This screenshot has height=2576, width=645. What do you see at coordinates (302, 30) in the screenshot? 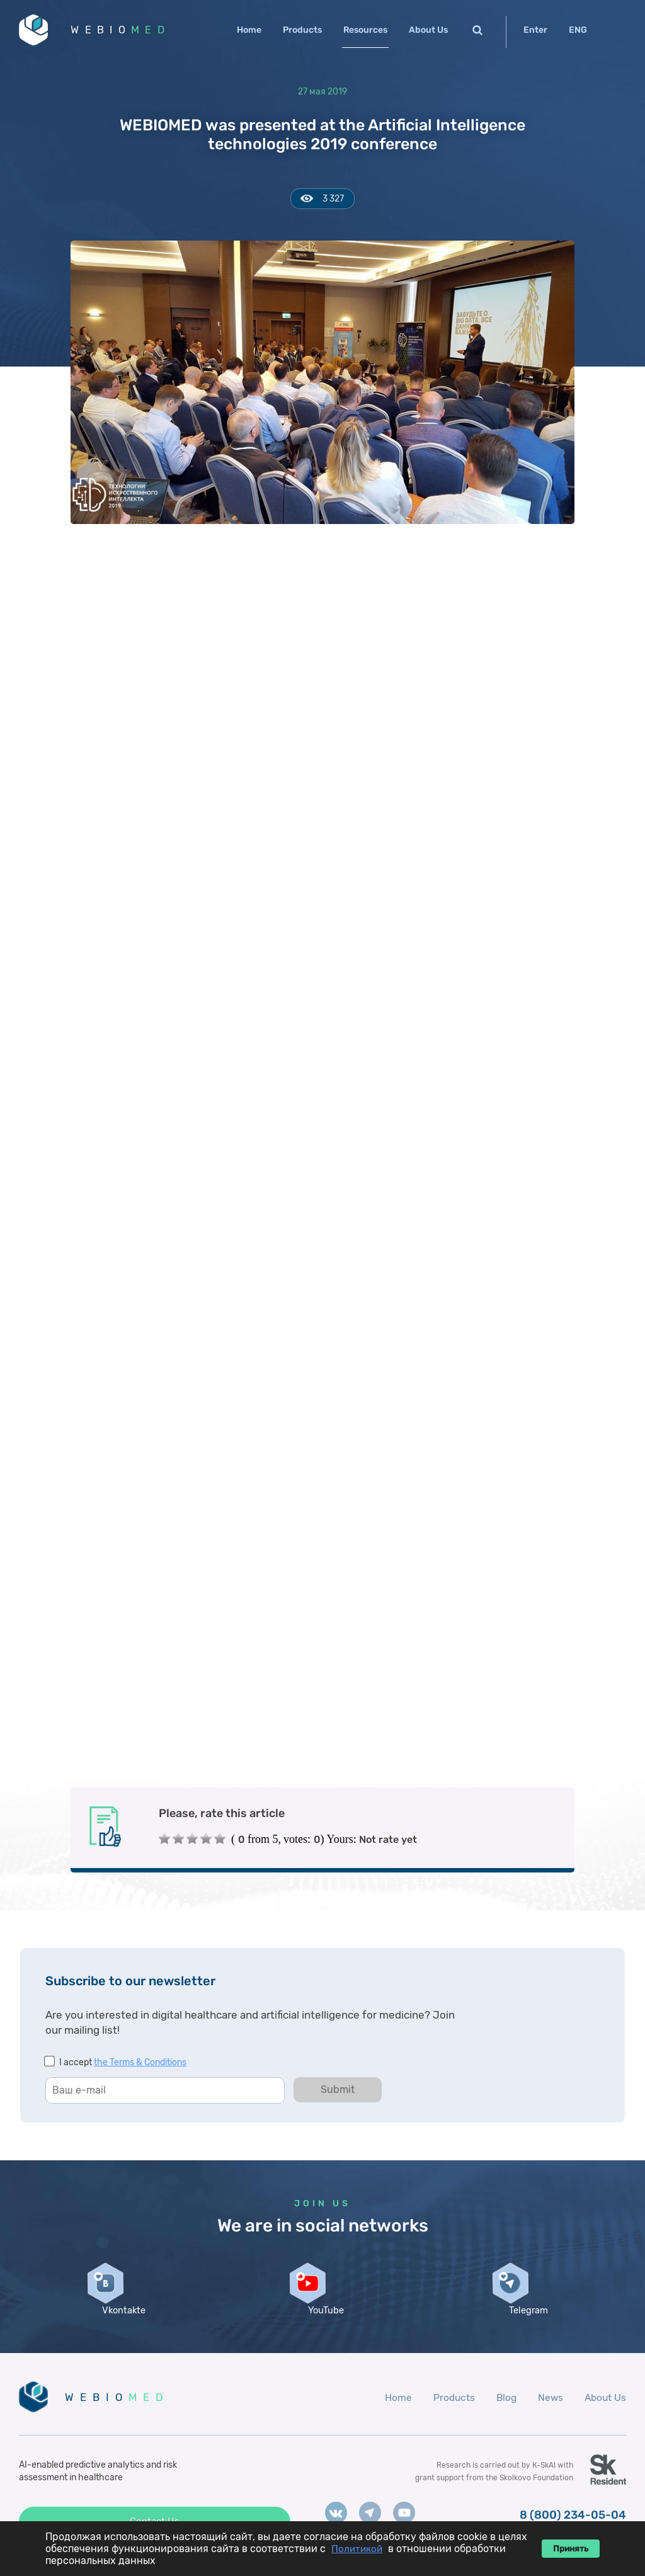
I see `Products` at bounding box center [302, 30].